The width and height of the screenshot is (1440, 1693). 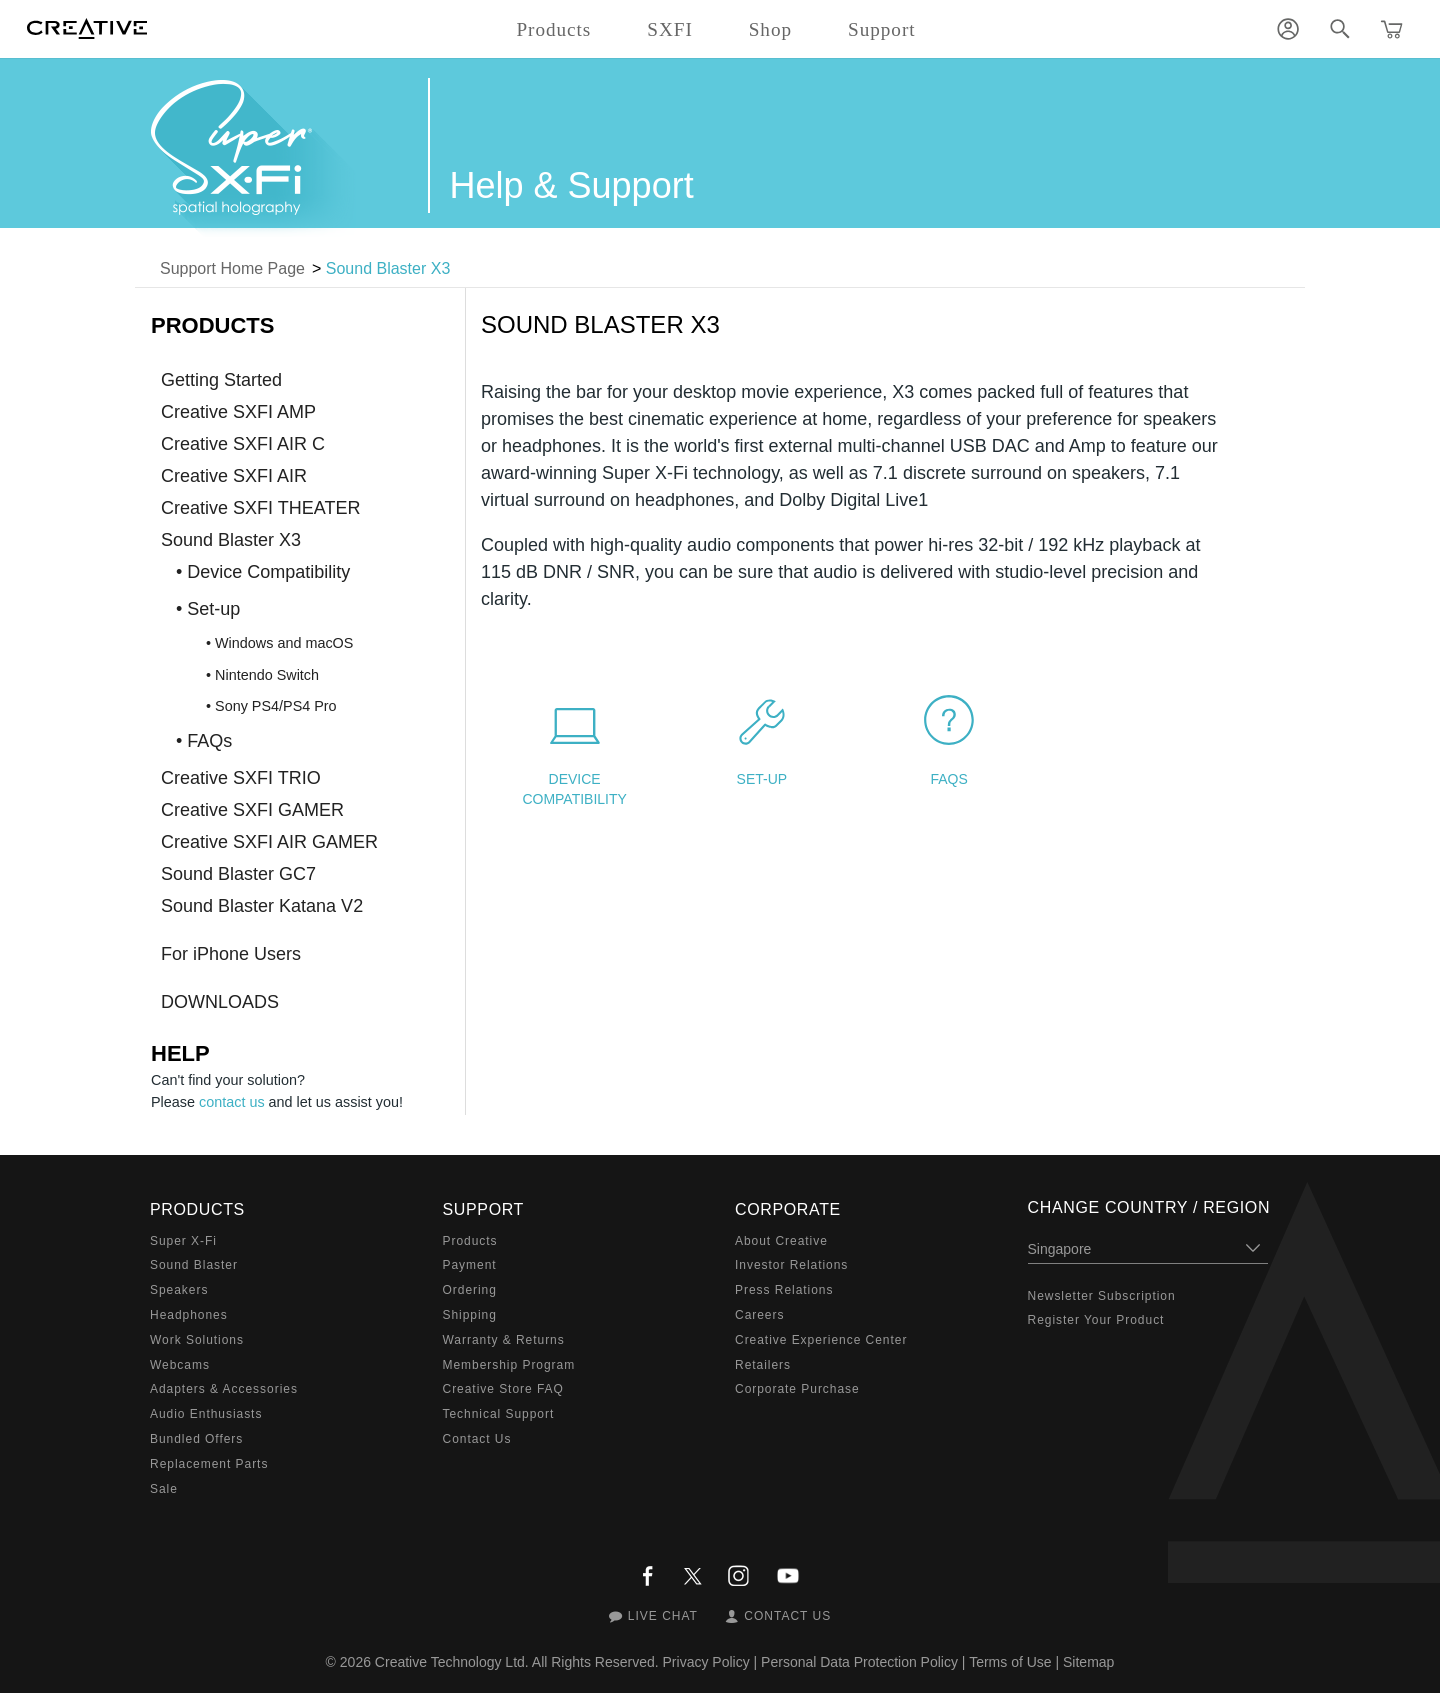 What do you see at coordinates (499, 1414) in the screenshot?
I see `Technical Support` at bounding box center [499, 1414].